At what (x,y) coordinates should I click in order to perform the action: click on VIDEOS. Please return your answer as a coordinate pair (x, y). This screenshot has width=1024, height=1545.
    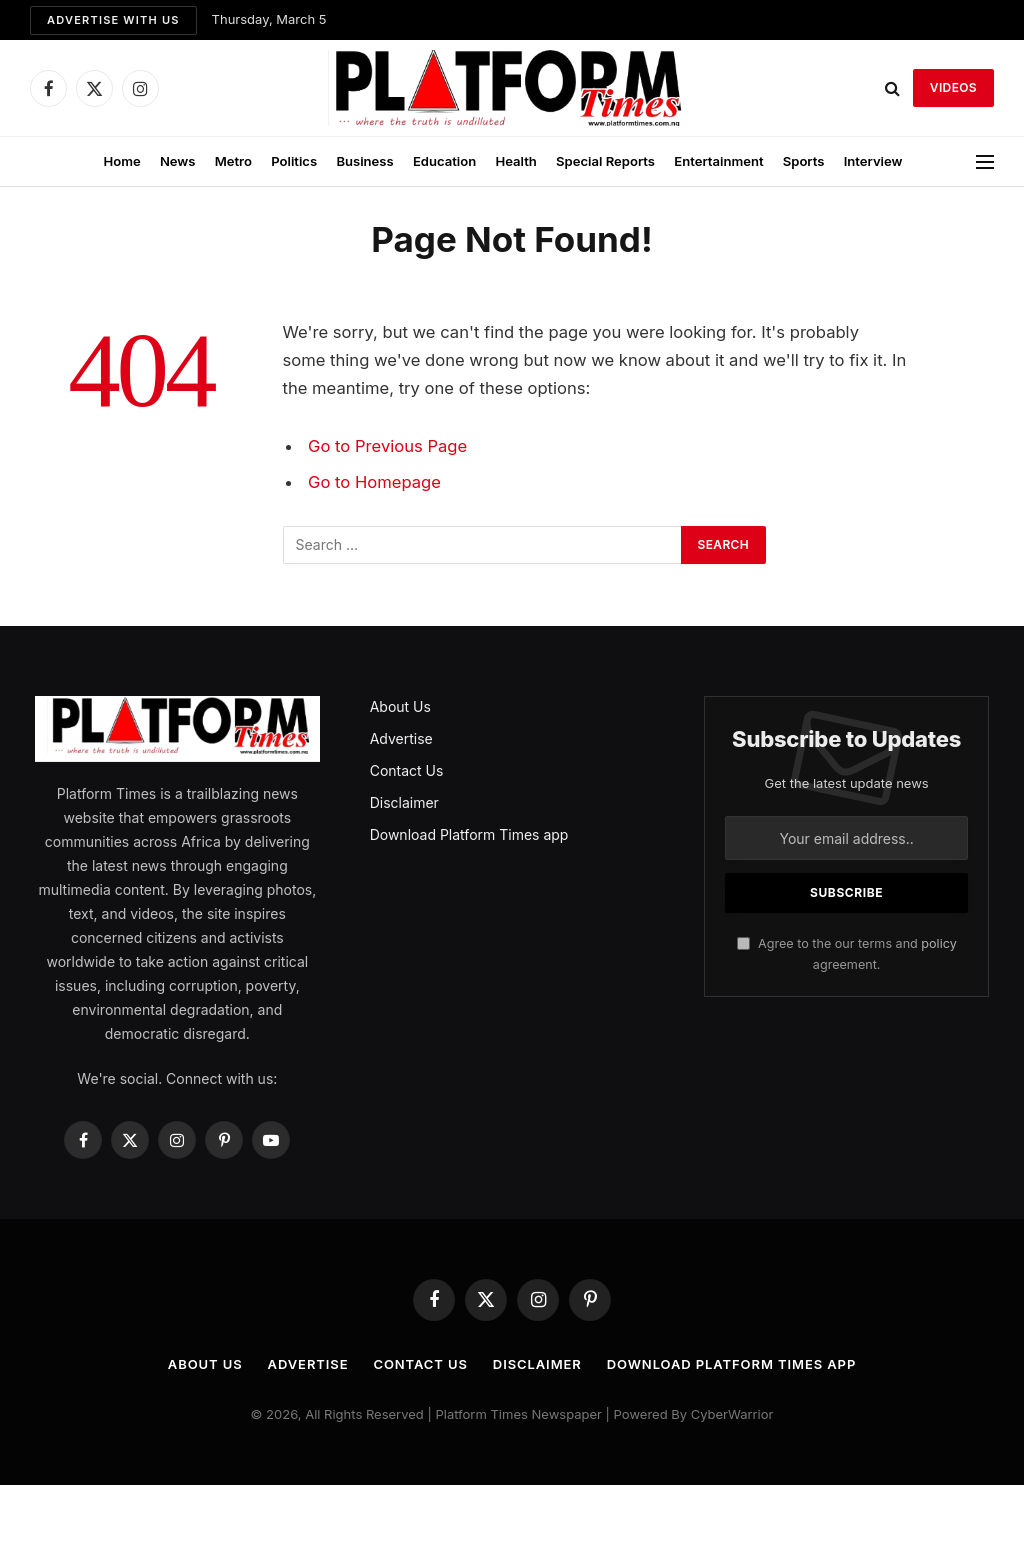
    Looking at the image, I should click on (953, 87).